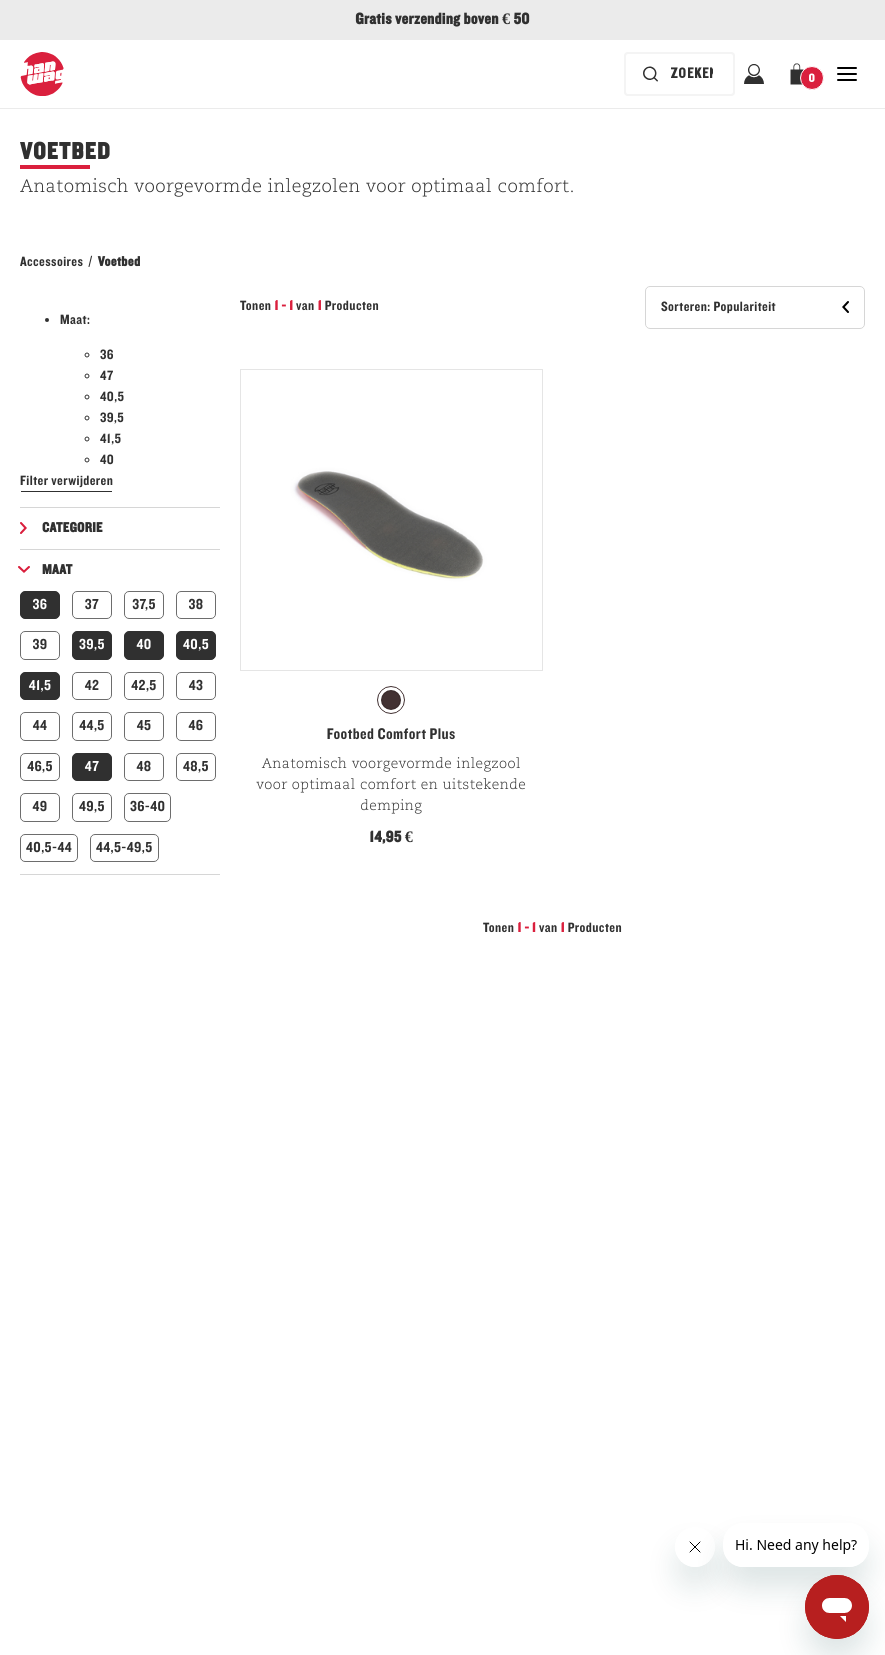  What do you see at coordinates (391, 700) in the screenshot?
I see `[radio]` at bounding box center [391, 700].